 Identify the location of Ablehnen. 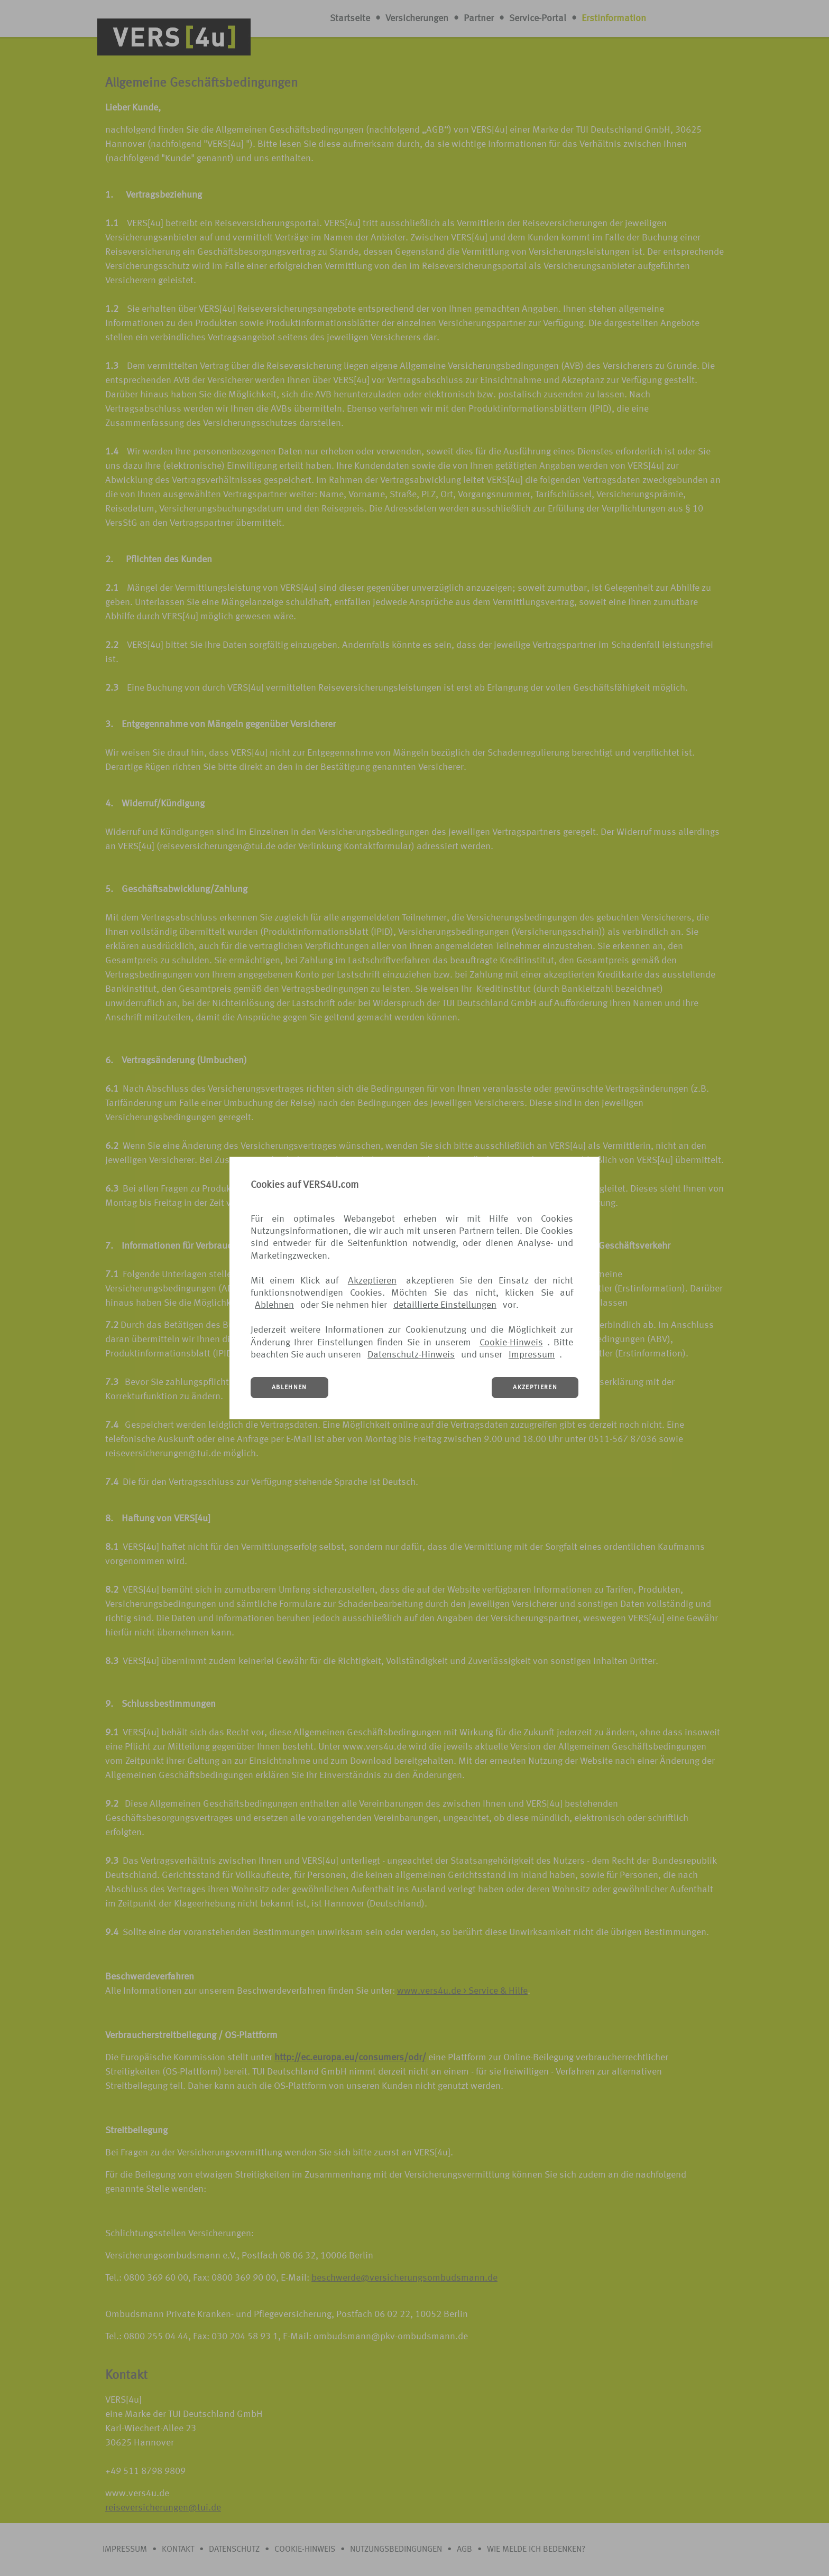
(274, 1305).